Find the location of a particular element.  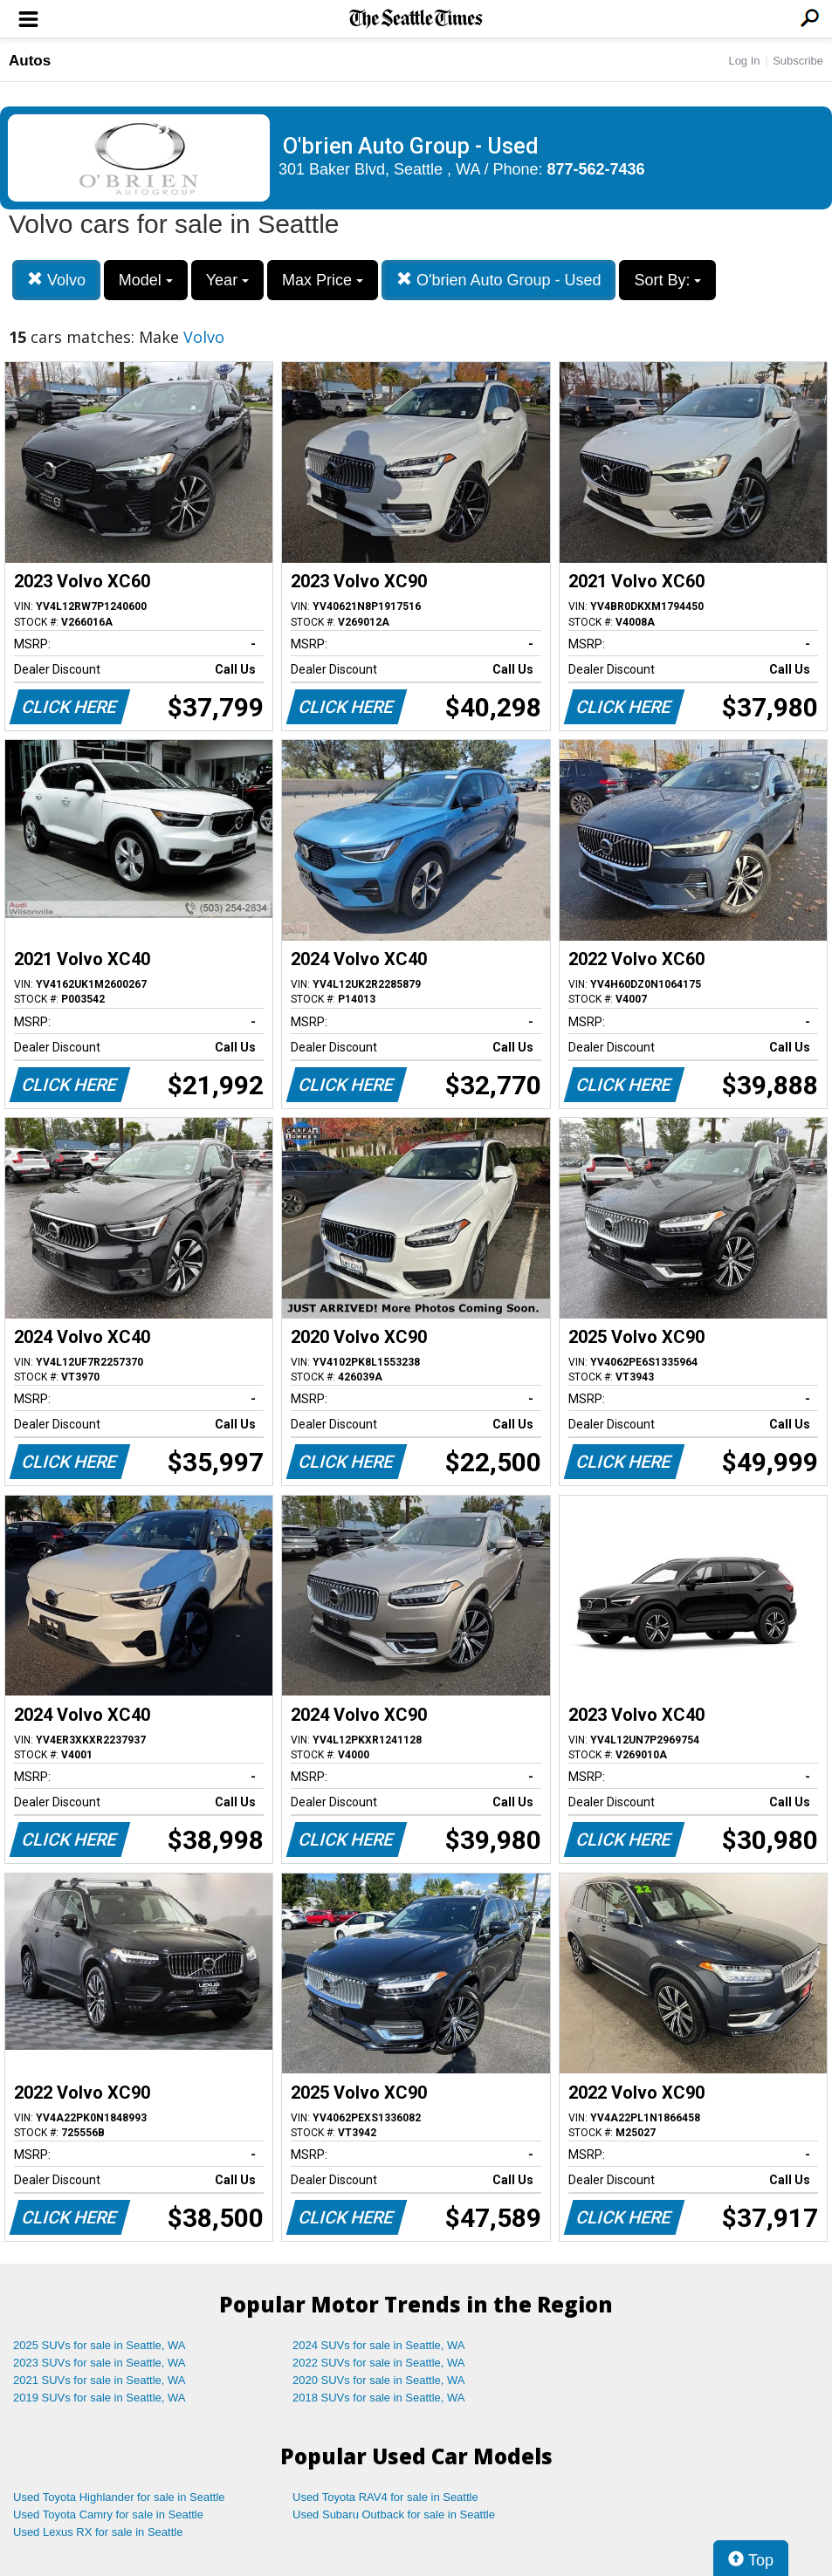

2025 SUVs for sale in Seattle, WA is located at coordinates (99, 2345).